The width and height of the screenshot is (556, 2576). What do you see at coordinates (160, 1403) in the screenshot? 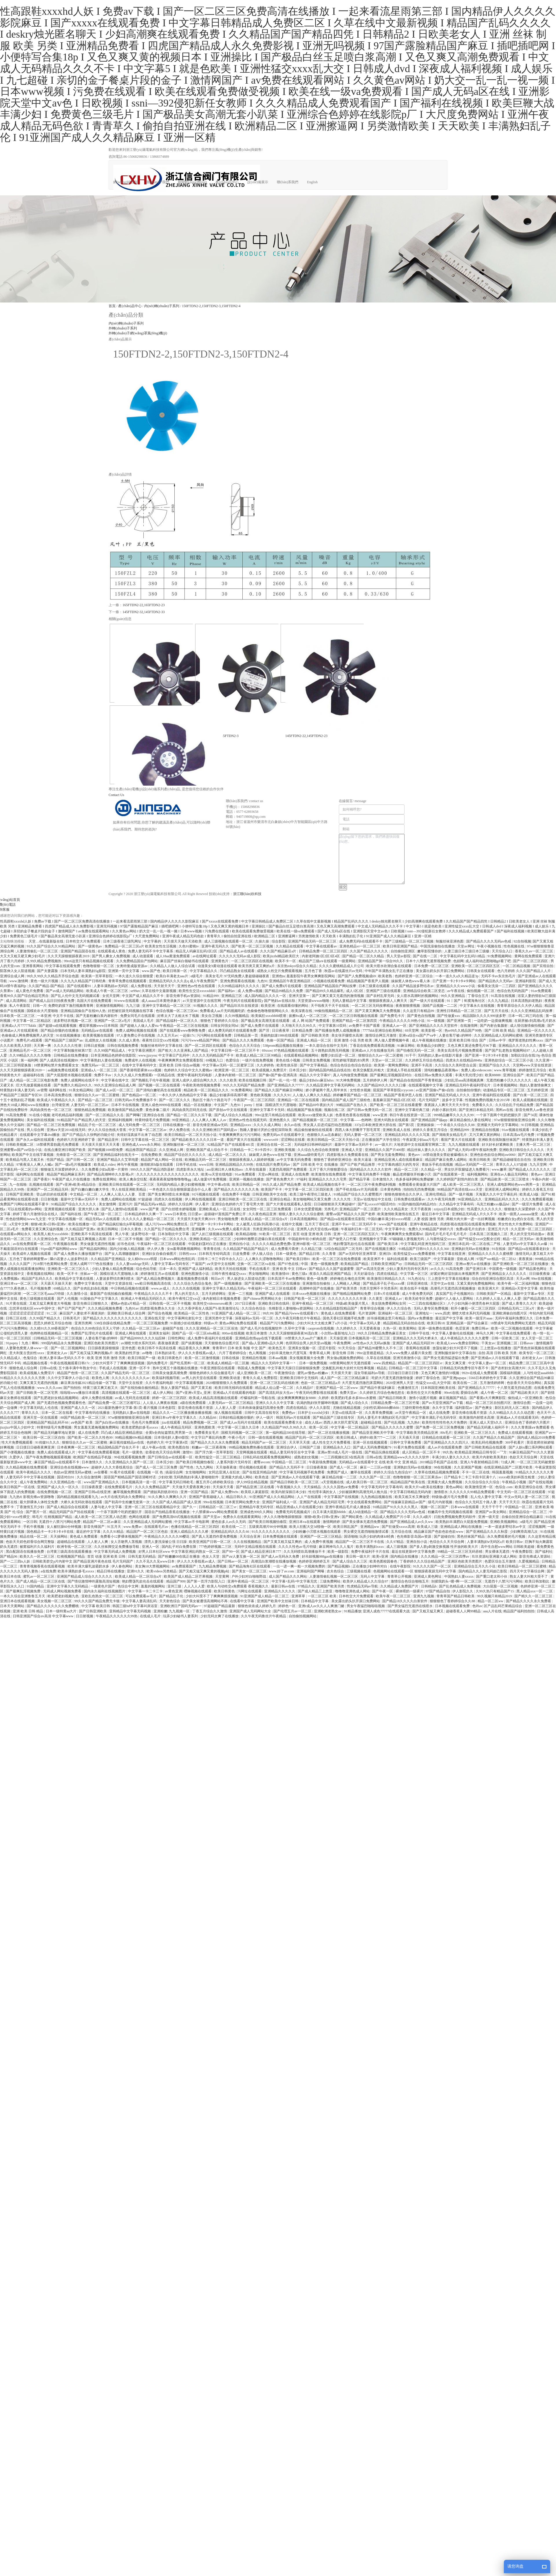
I see `人人澡人人爽夜欢视频` at bounding box center [160, 1403].